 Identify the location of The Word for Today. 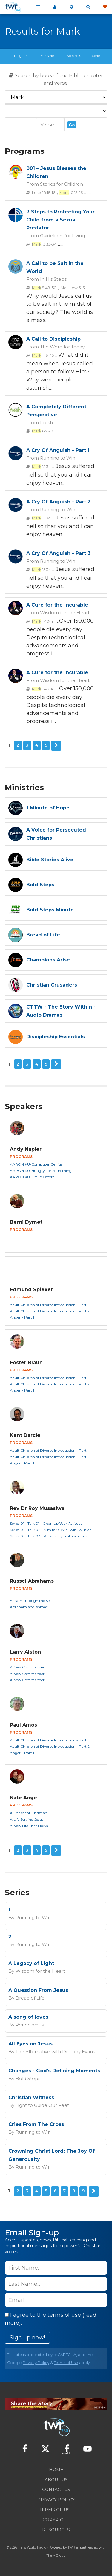
(62, 347).